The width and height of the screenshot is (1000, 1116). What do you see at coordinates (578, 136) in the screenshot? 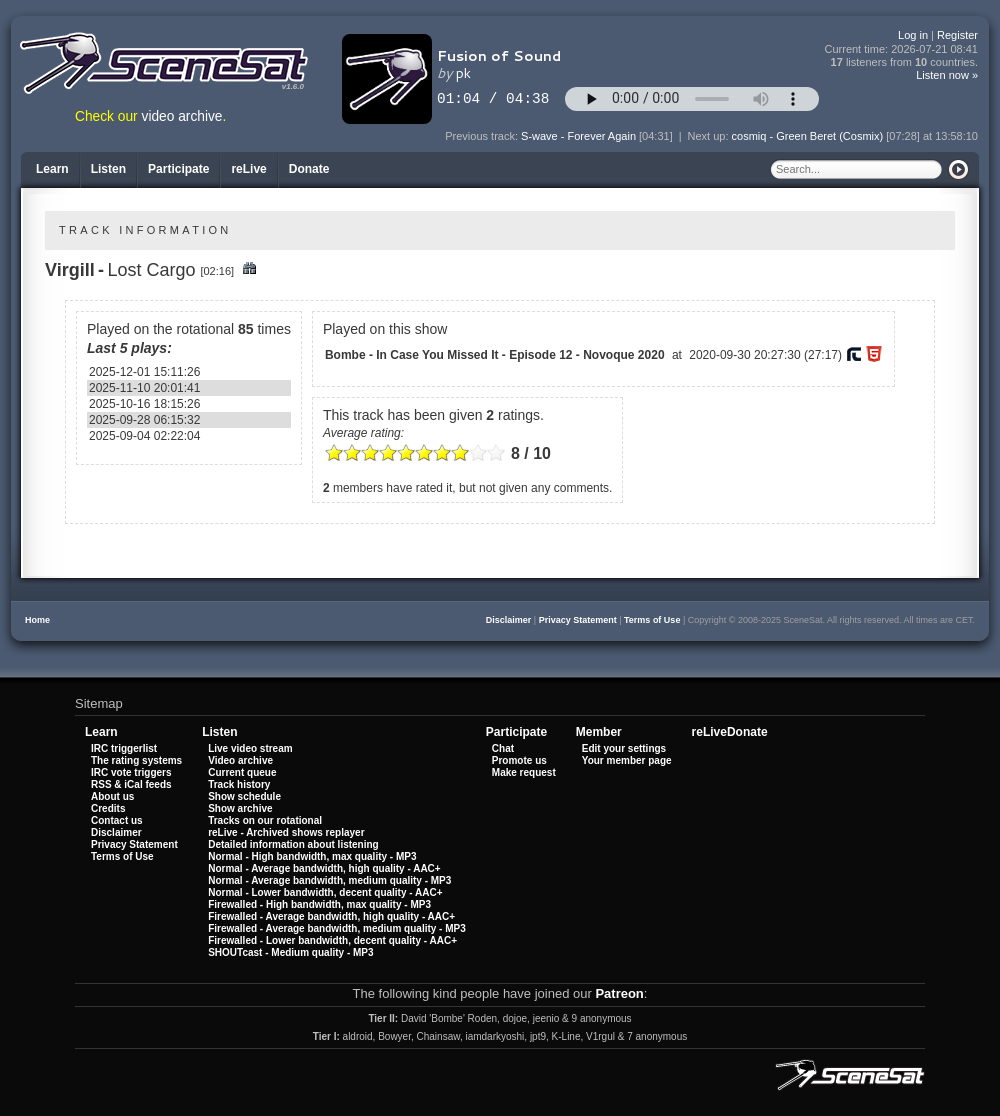
I see `S-wave - Forever Again` at bounding box center [578, 136].